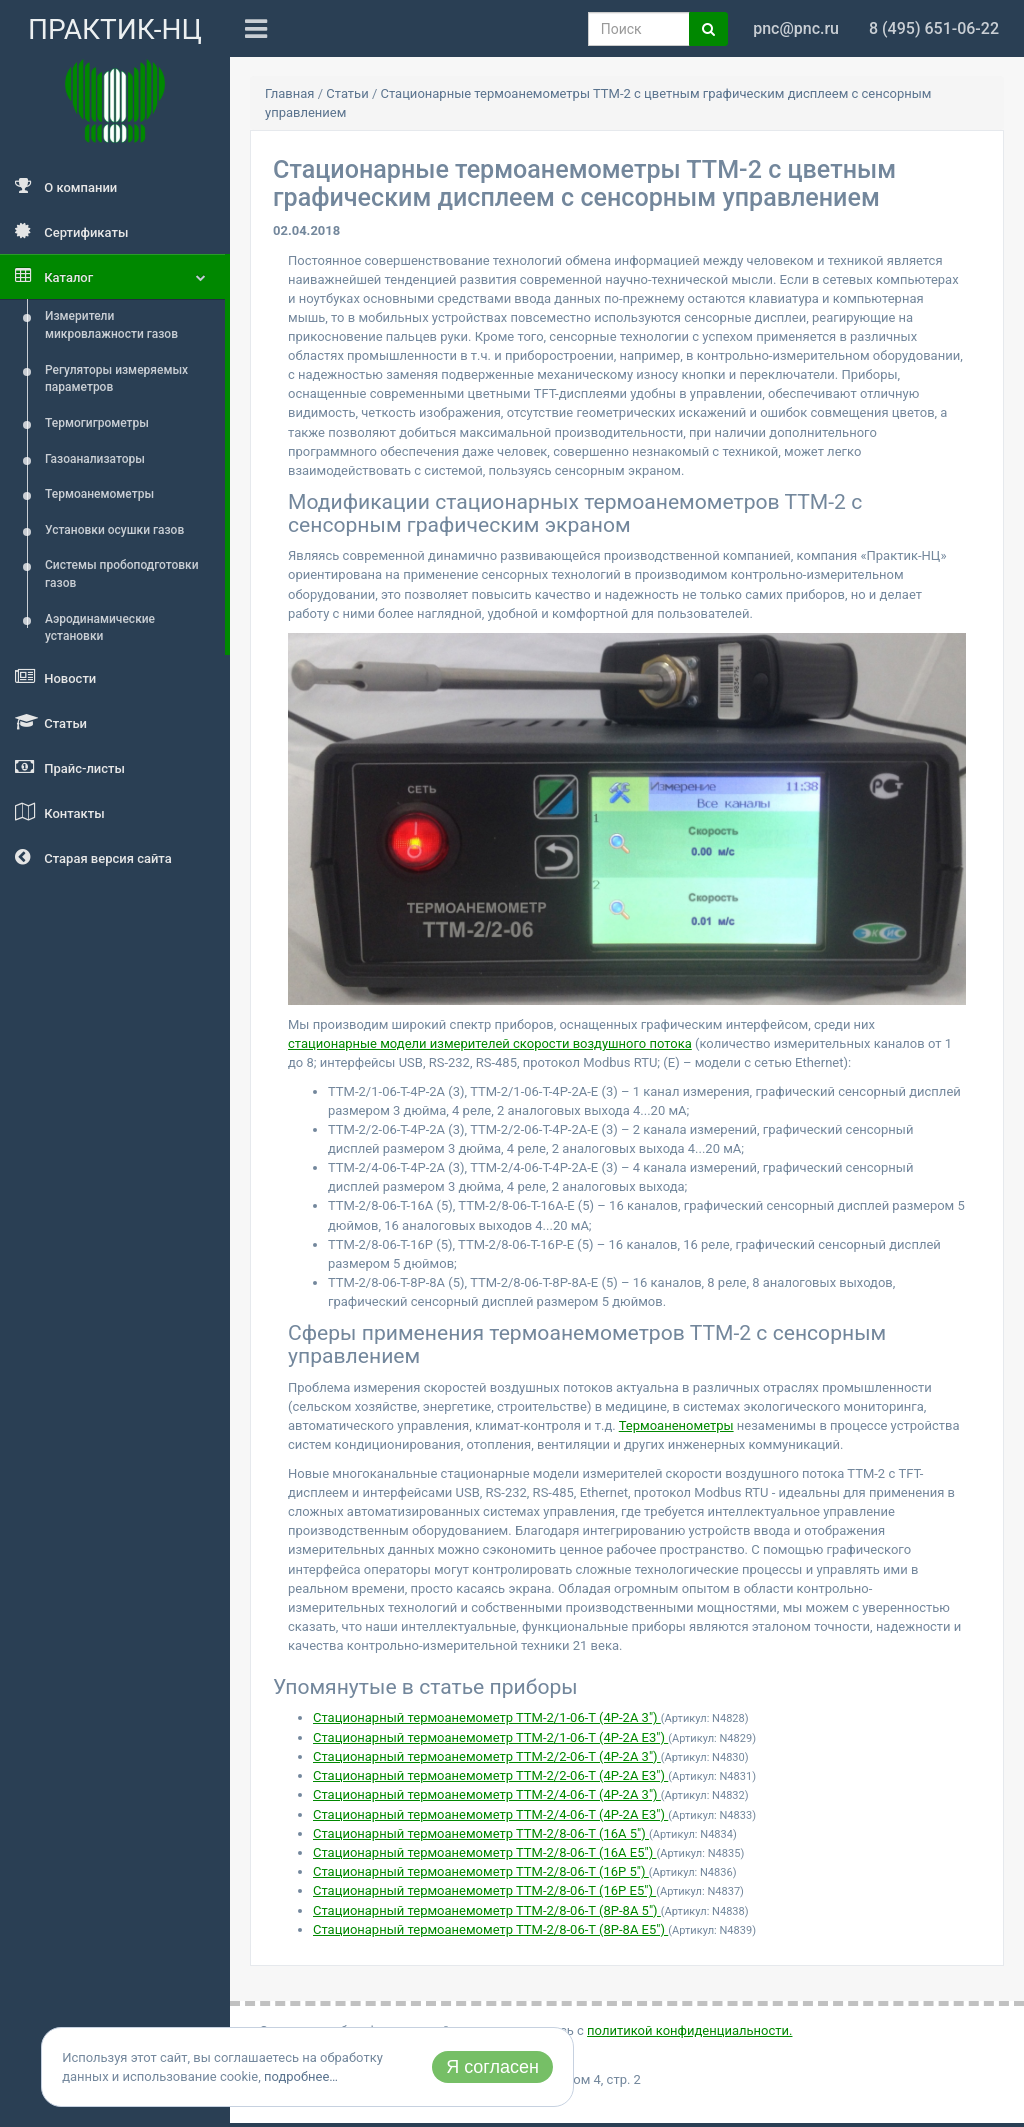 The width and height of the screenshot is (1024, 2127). I want to click on Стационарный термоанемометр ТТМ-2/2-06-Т (4Р-2А 3"), so click(487, 1756).